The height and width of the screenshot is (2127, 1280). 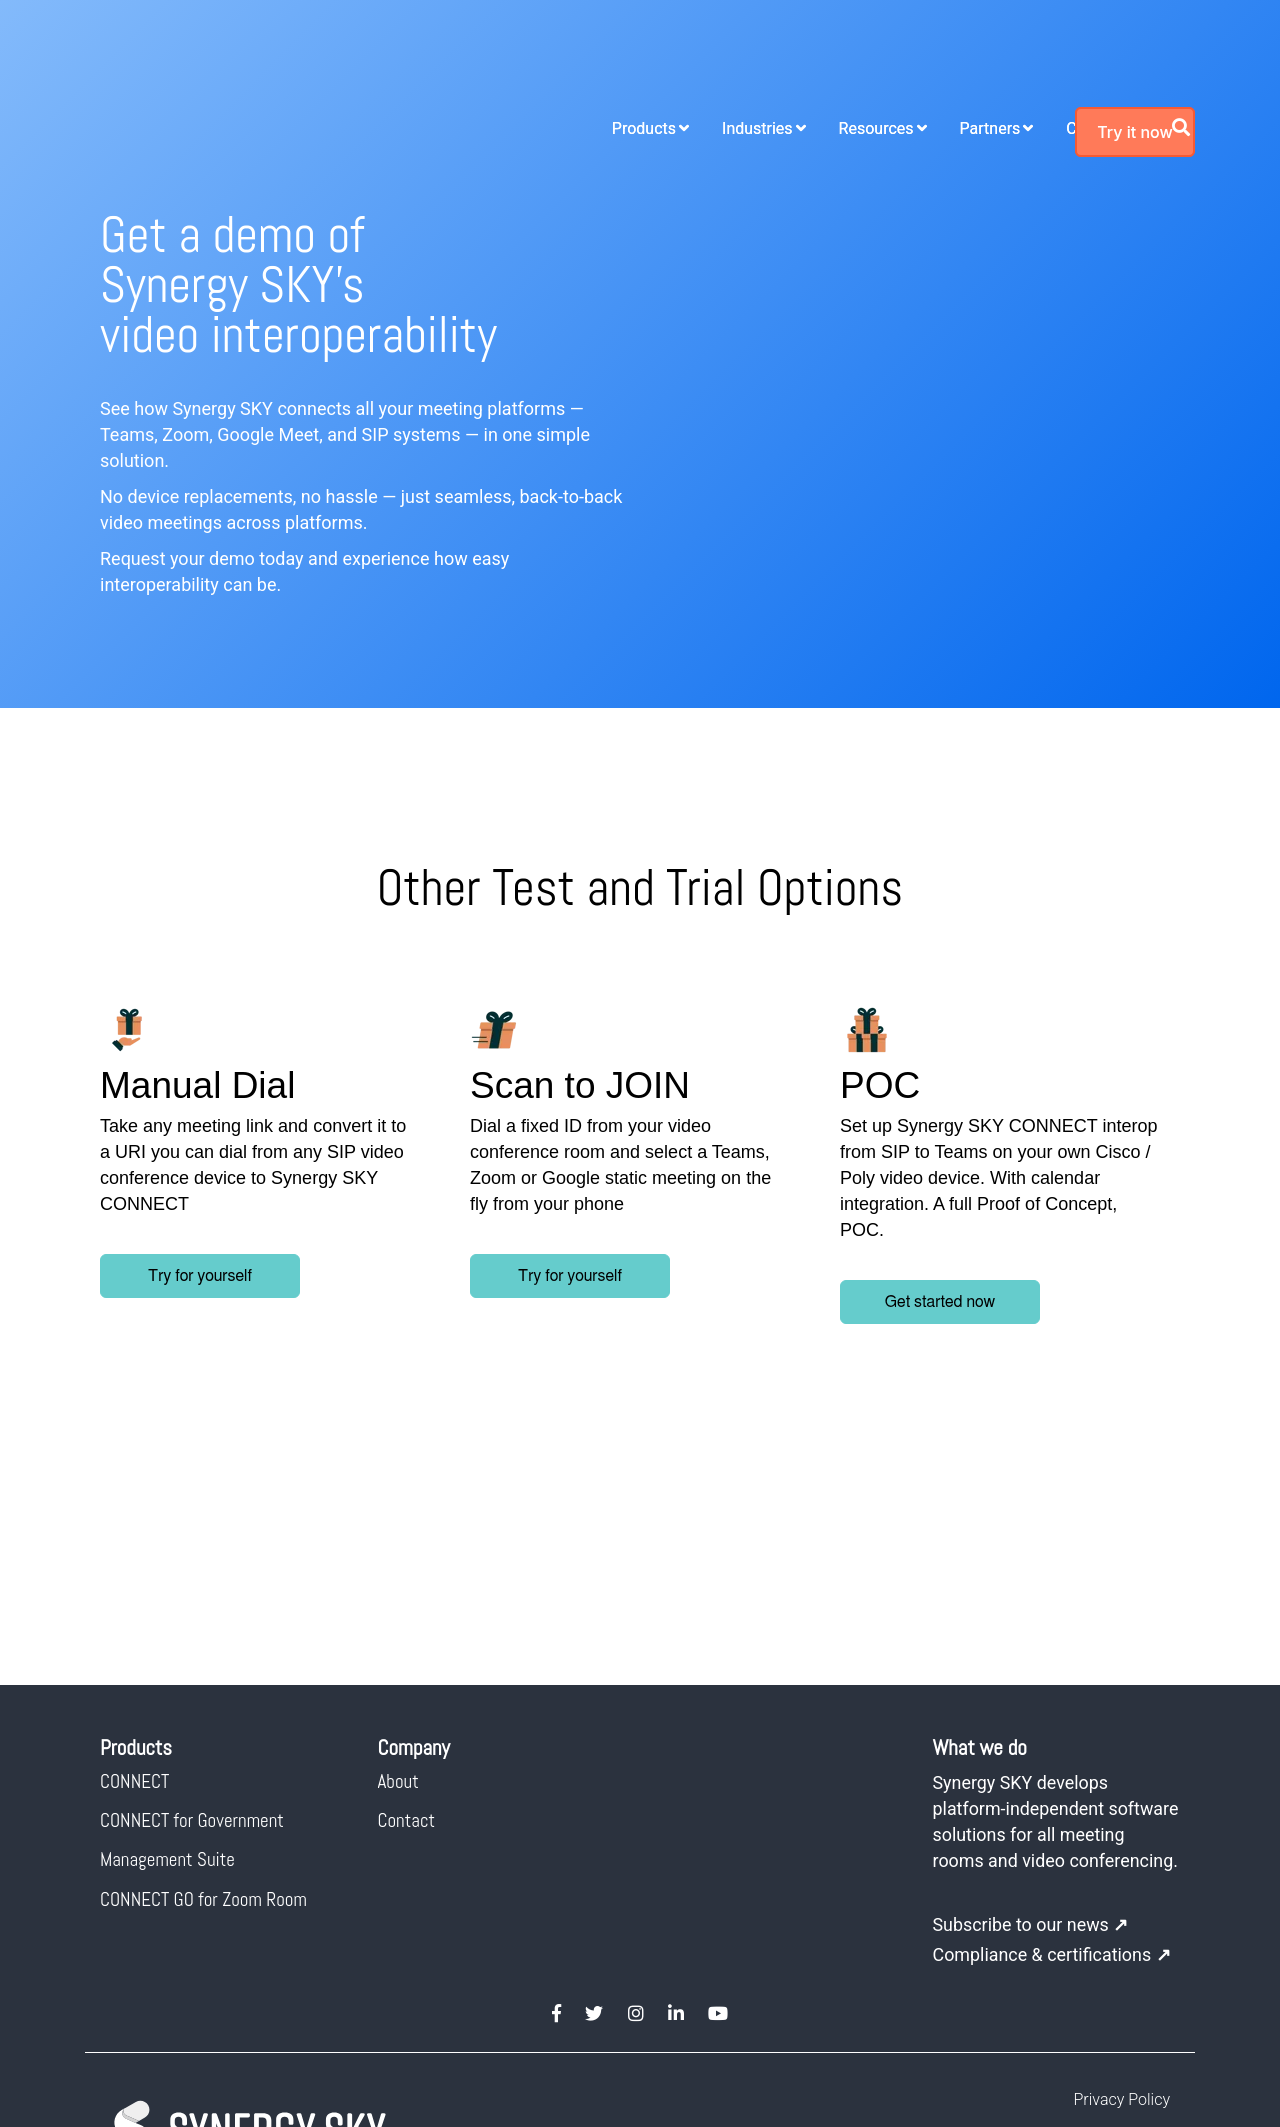 I want to click on Compliance & certifications, so click(x=1053, y=1760).